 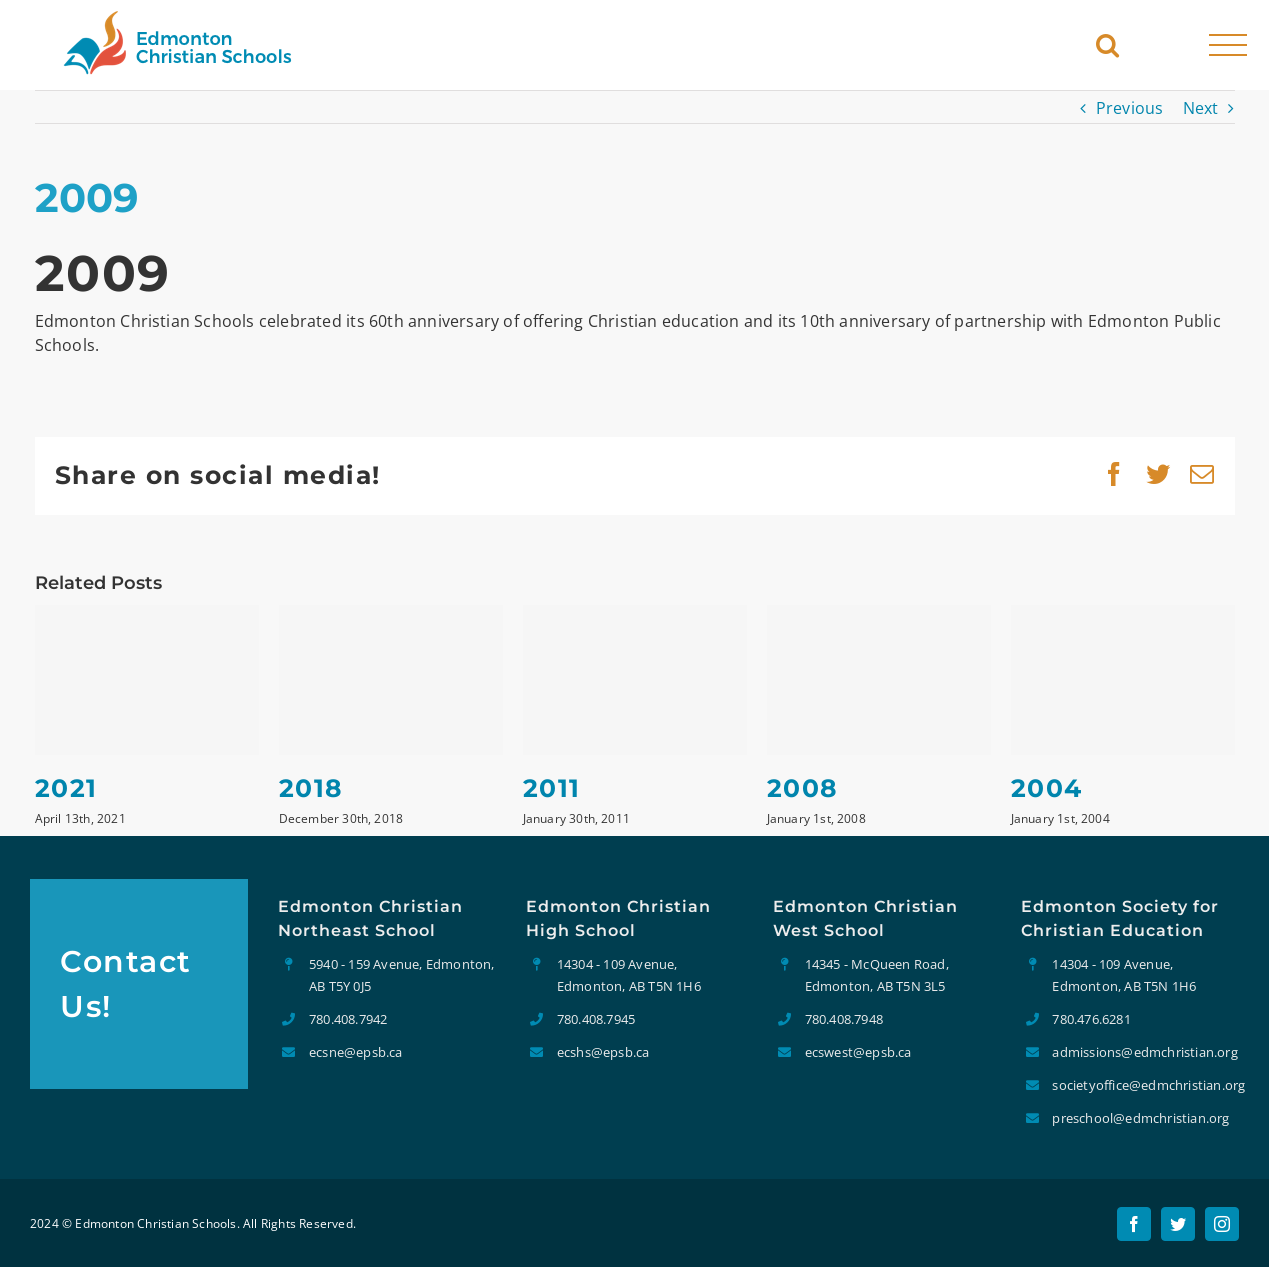 What do you see at coordinates (552, 788) in the screenshot?
I see `2011` at bounding box center [552, 788].